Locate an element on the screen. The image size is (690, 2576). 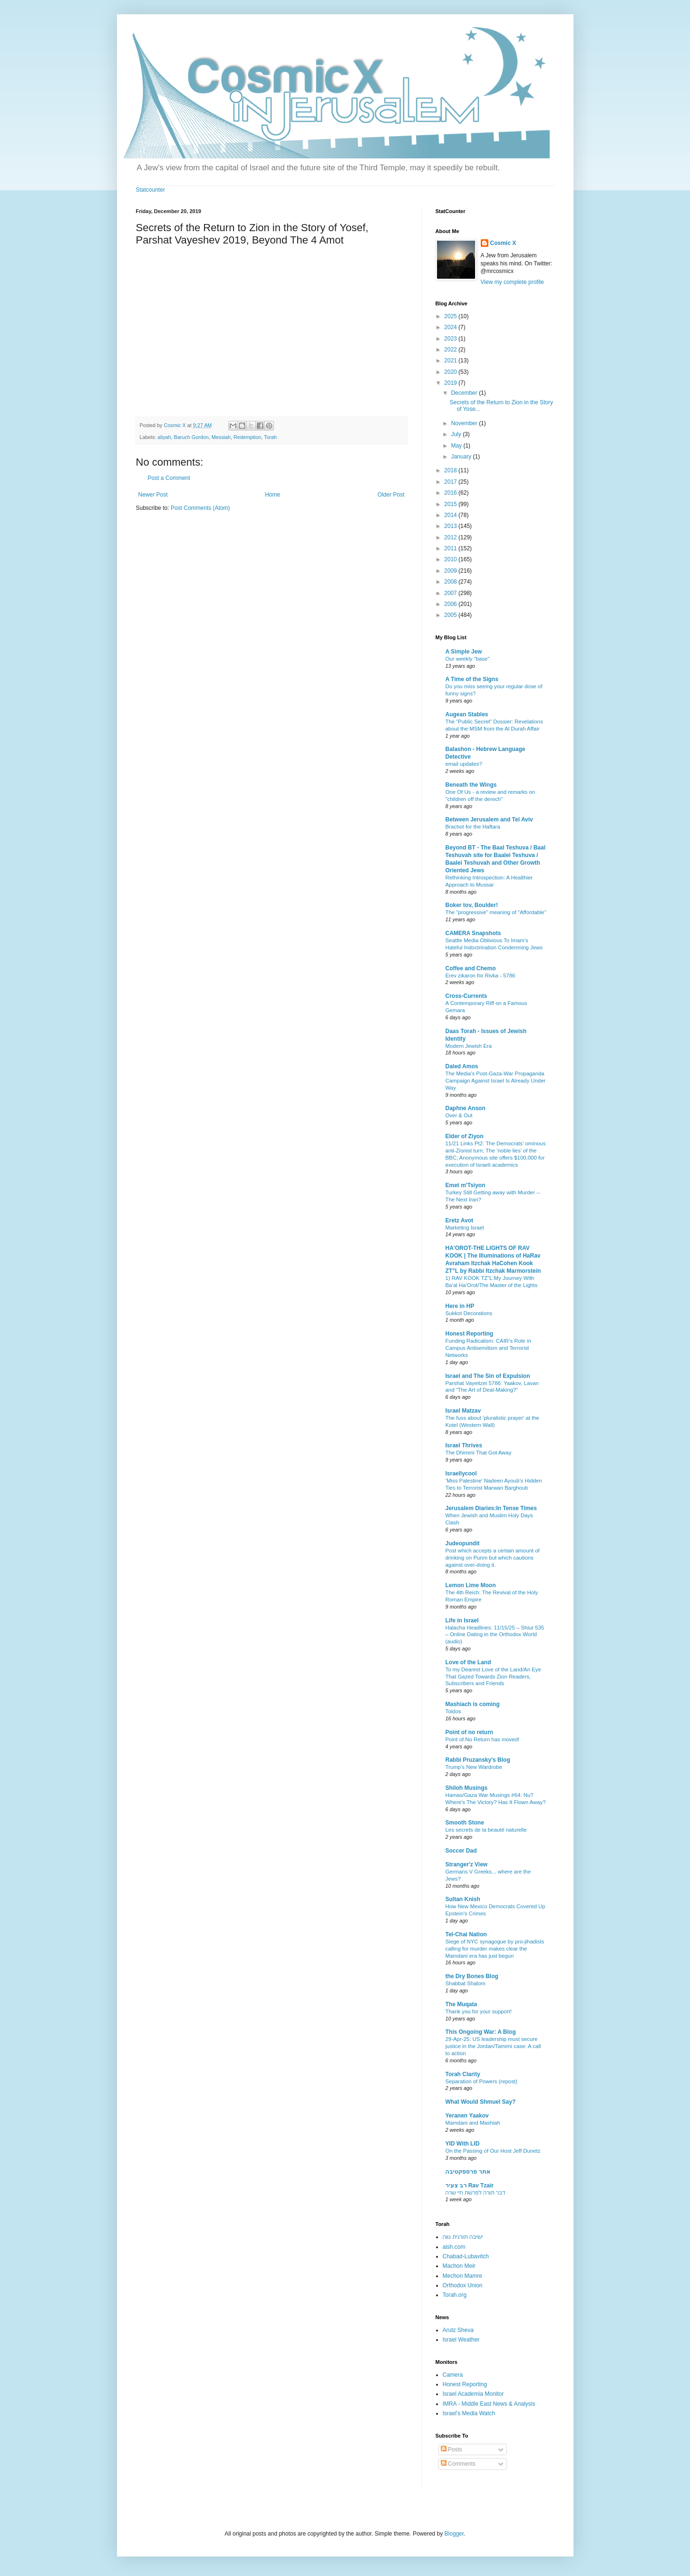
December is located at coordinates (465, 393).